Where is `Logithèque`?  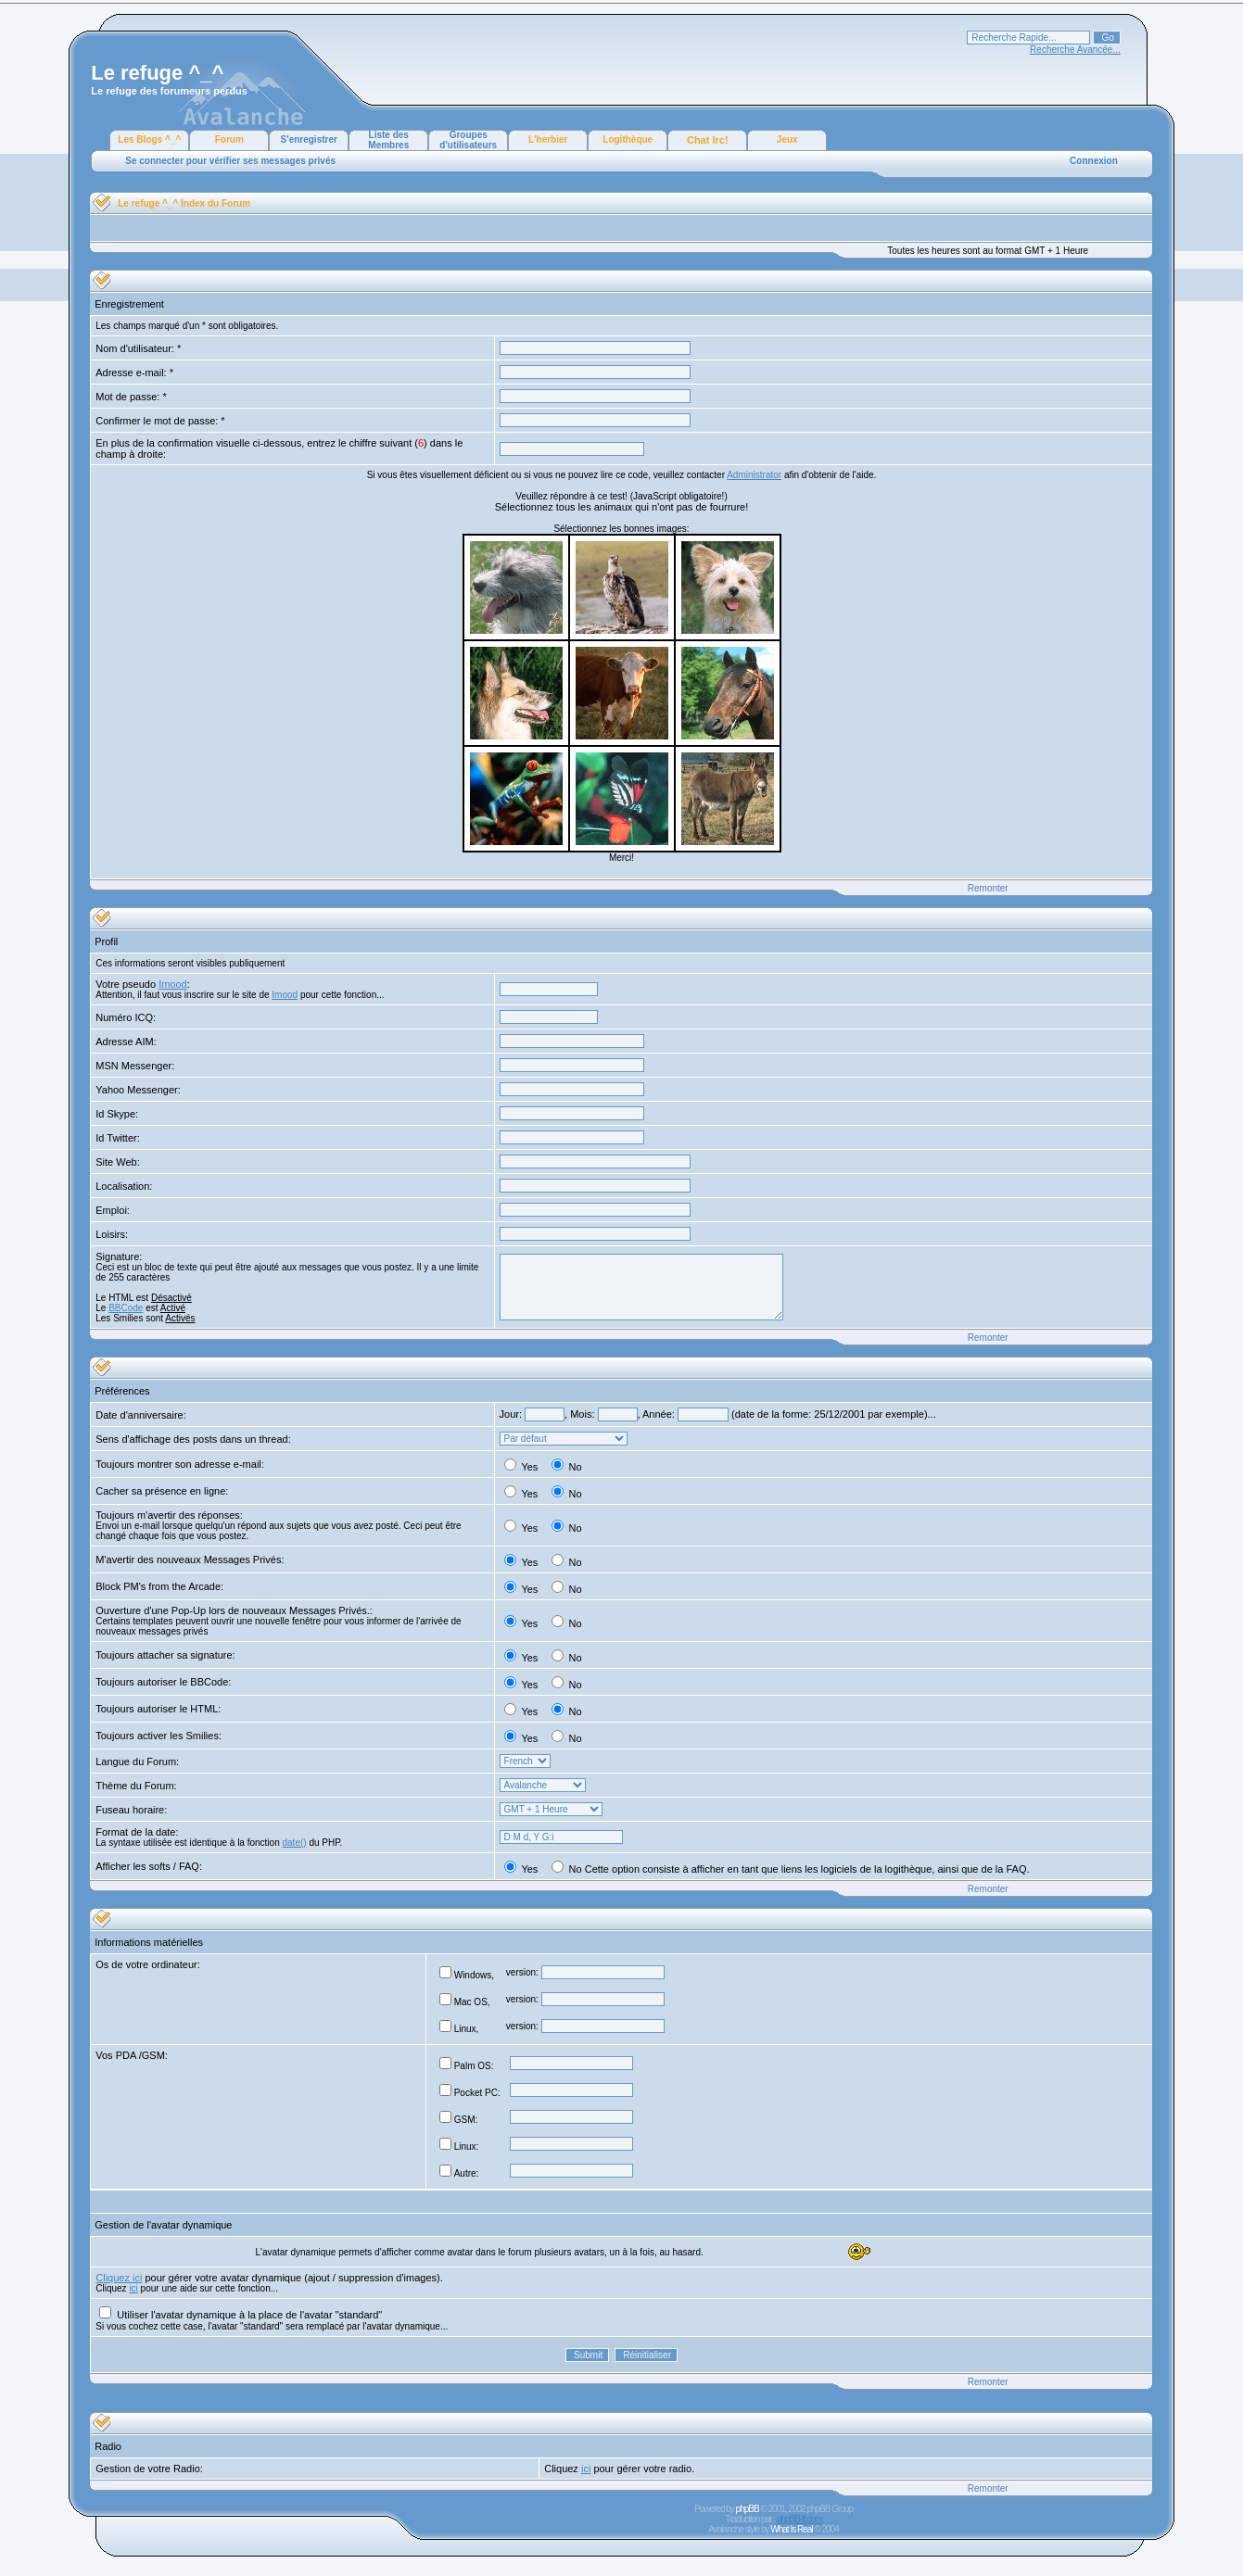
Logithèque is located at coordinates (627, 139).